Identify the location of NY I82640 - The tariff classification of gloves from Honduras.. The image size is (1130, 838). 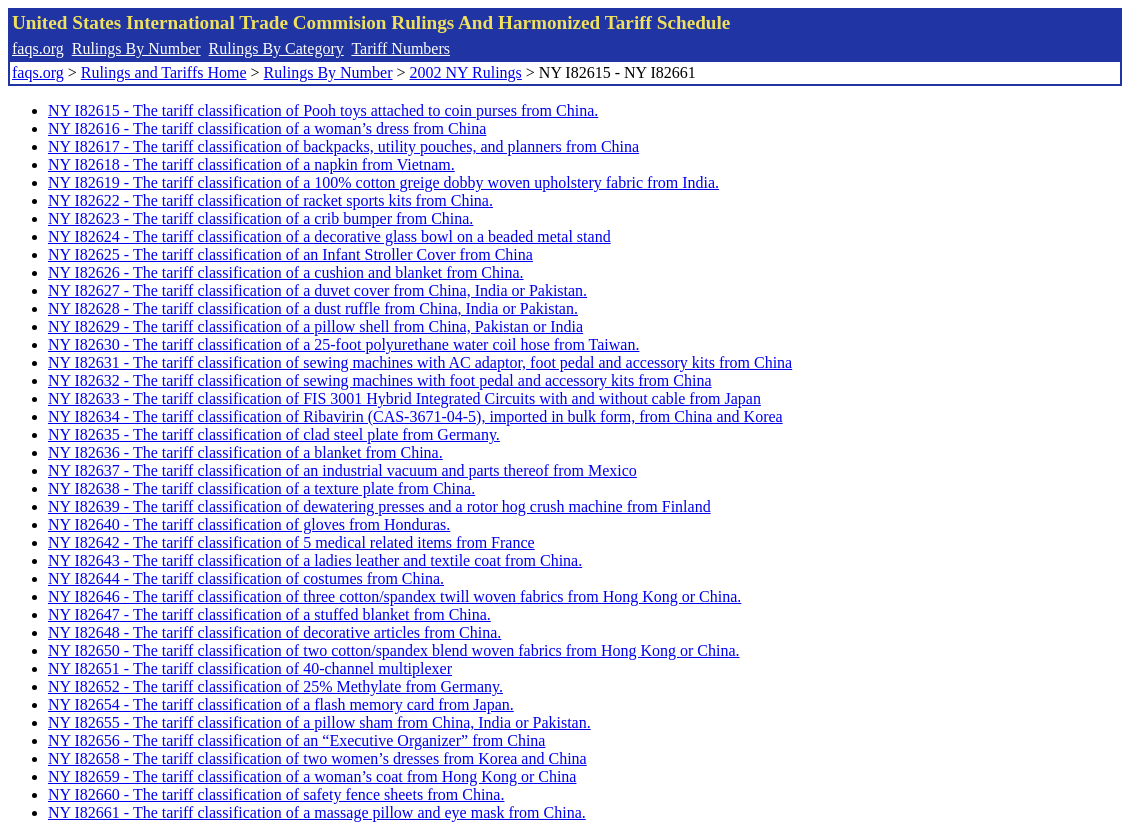
(249, 524).